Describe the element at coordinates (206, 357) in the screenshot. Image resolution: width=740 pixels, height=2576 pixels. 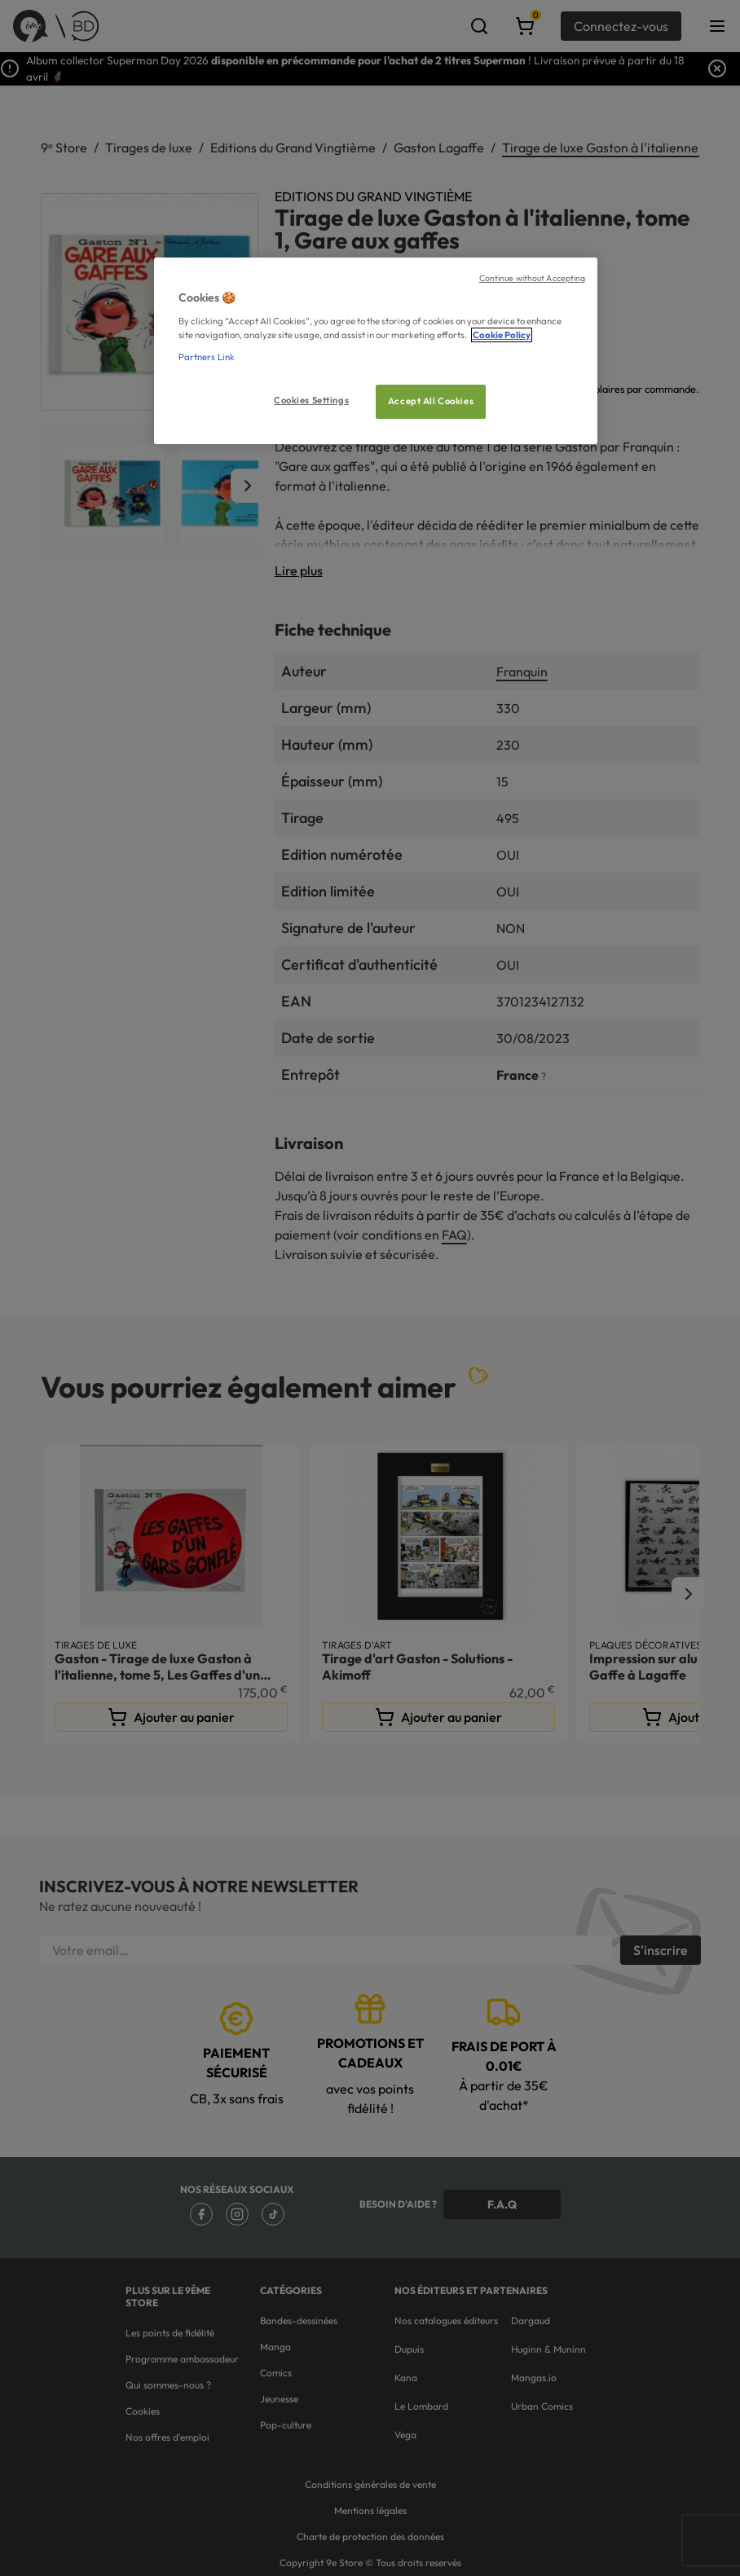
I see `Partners Link` at that location.